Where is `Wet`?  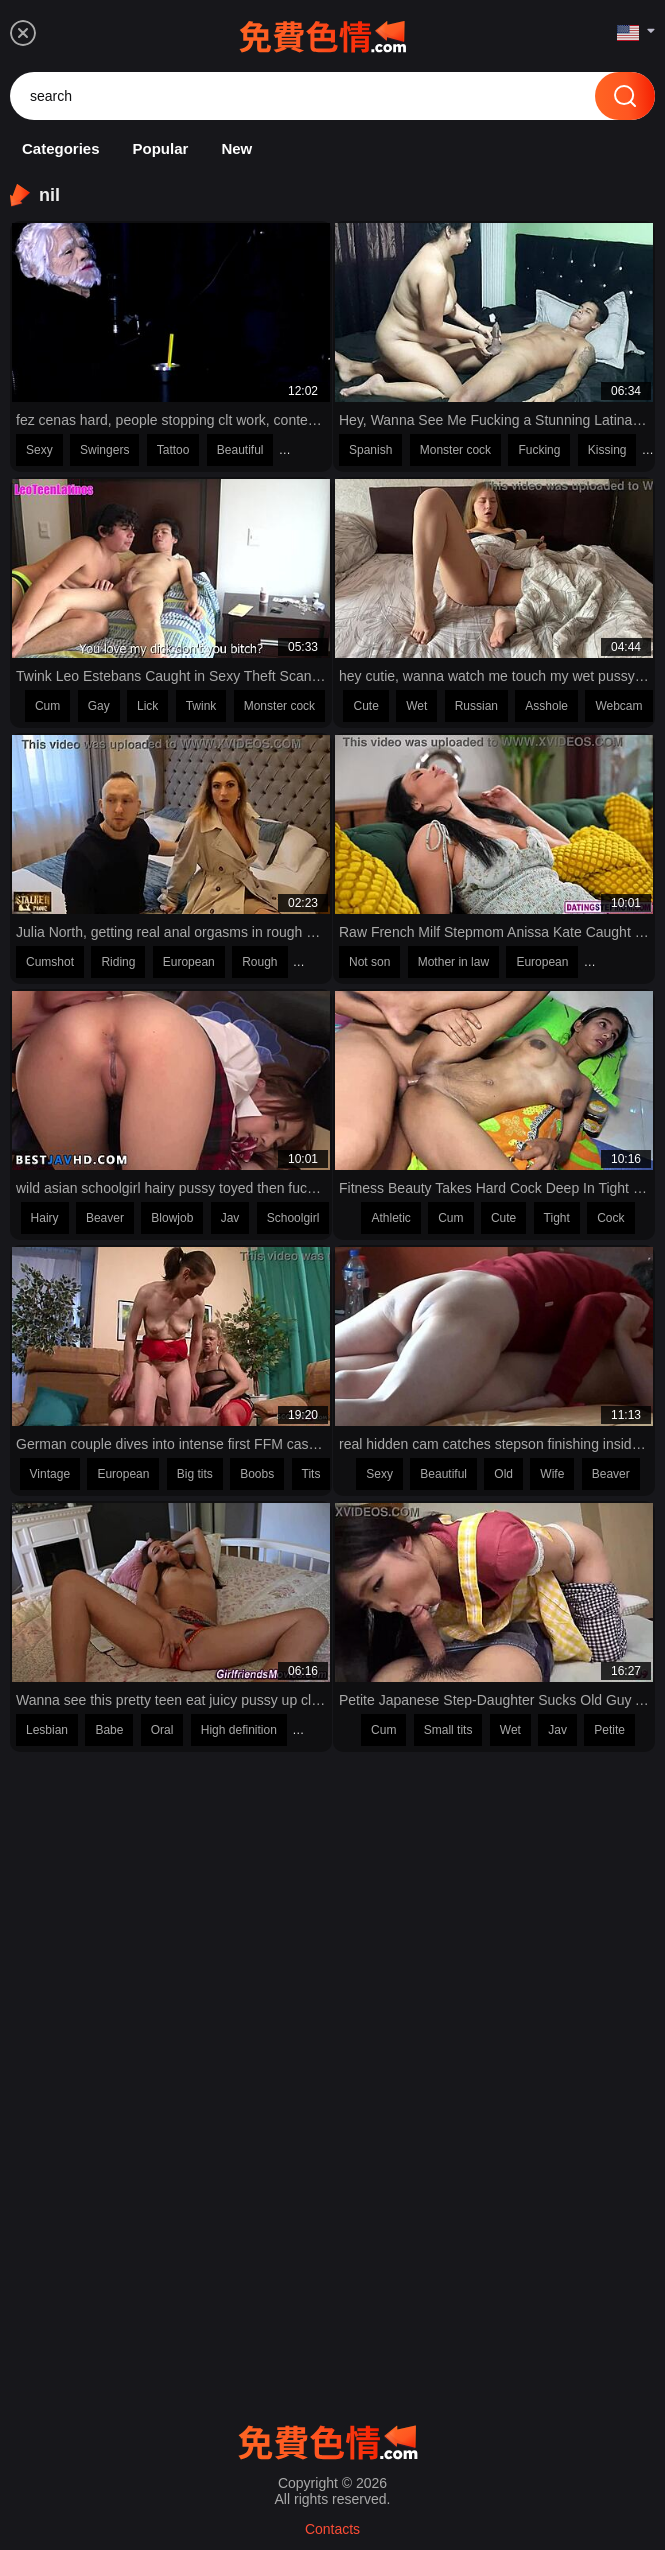
Wet is located at coordinates (416, 706).